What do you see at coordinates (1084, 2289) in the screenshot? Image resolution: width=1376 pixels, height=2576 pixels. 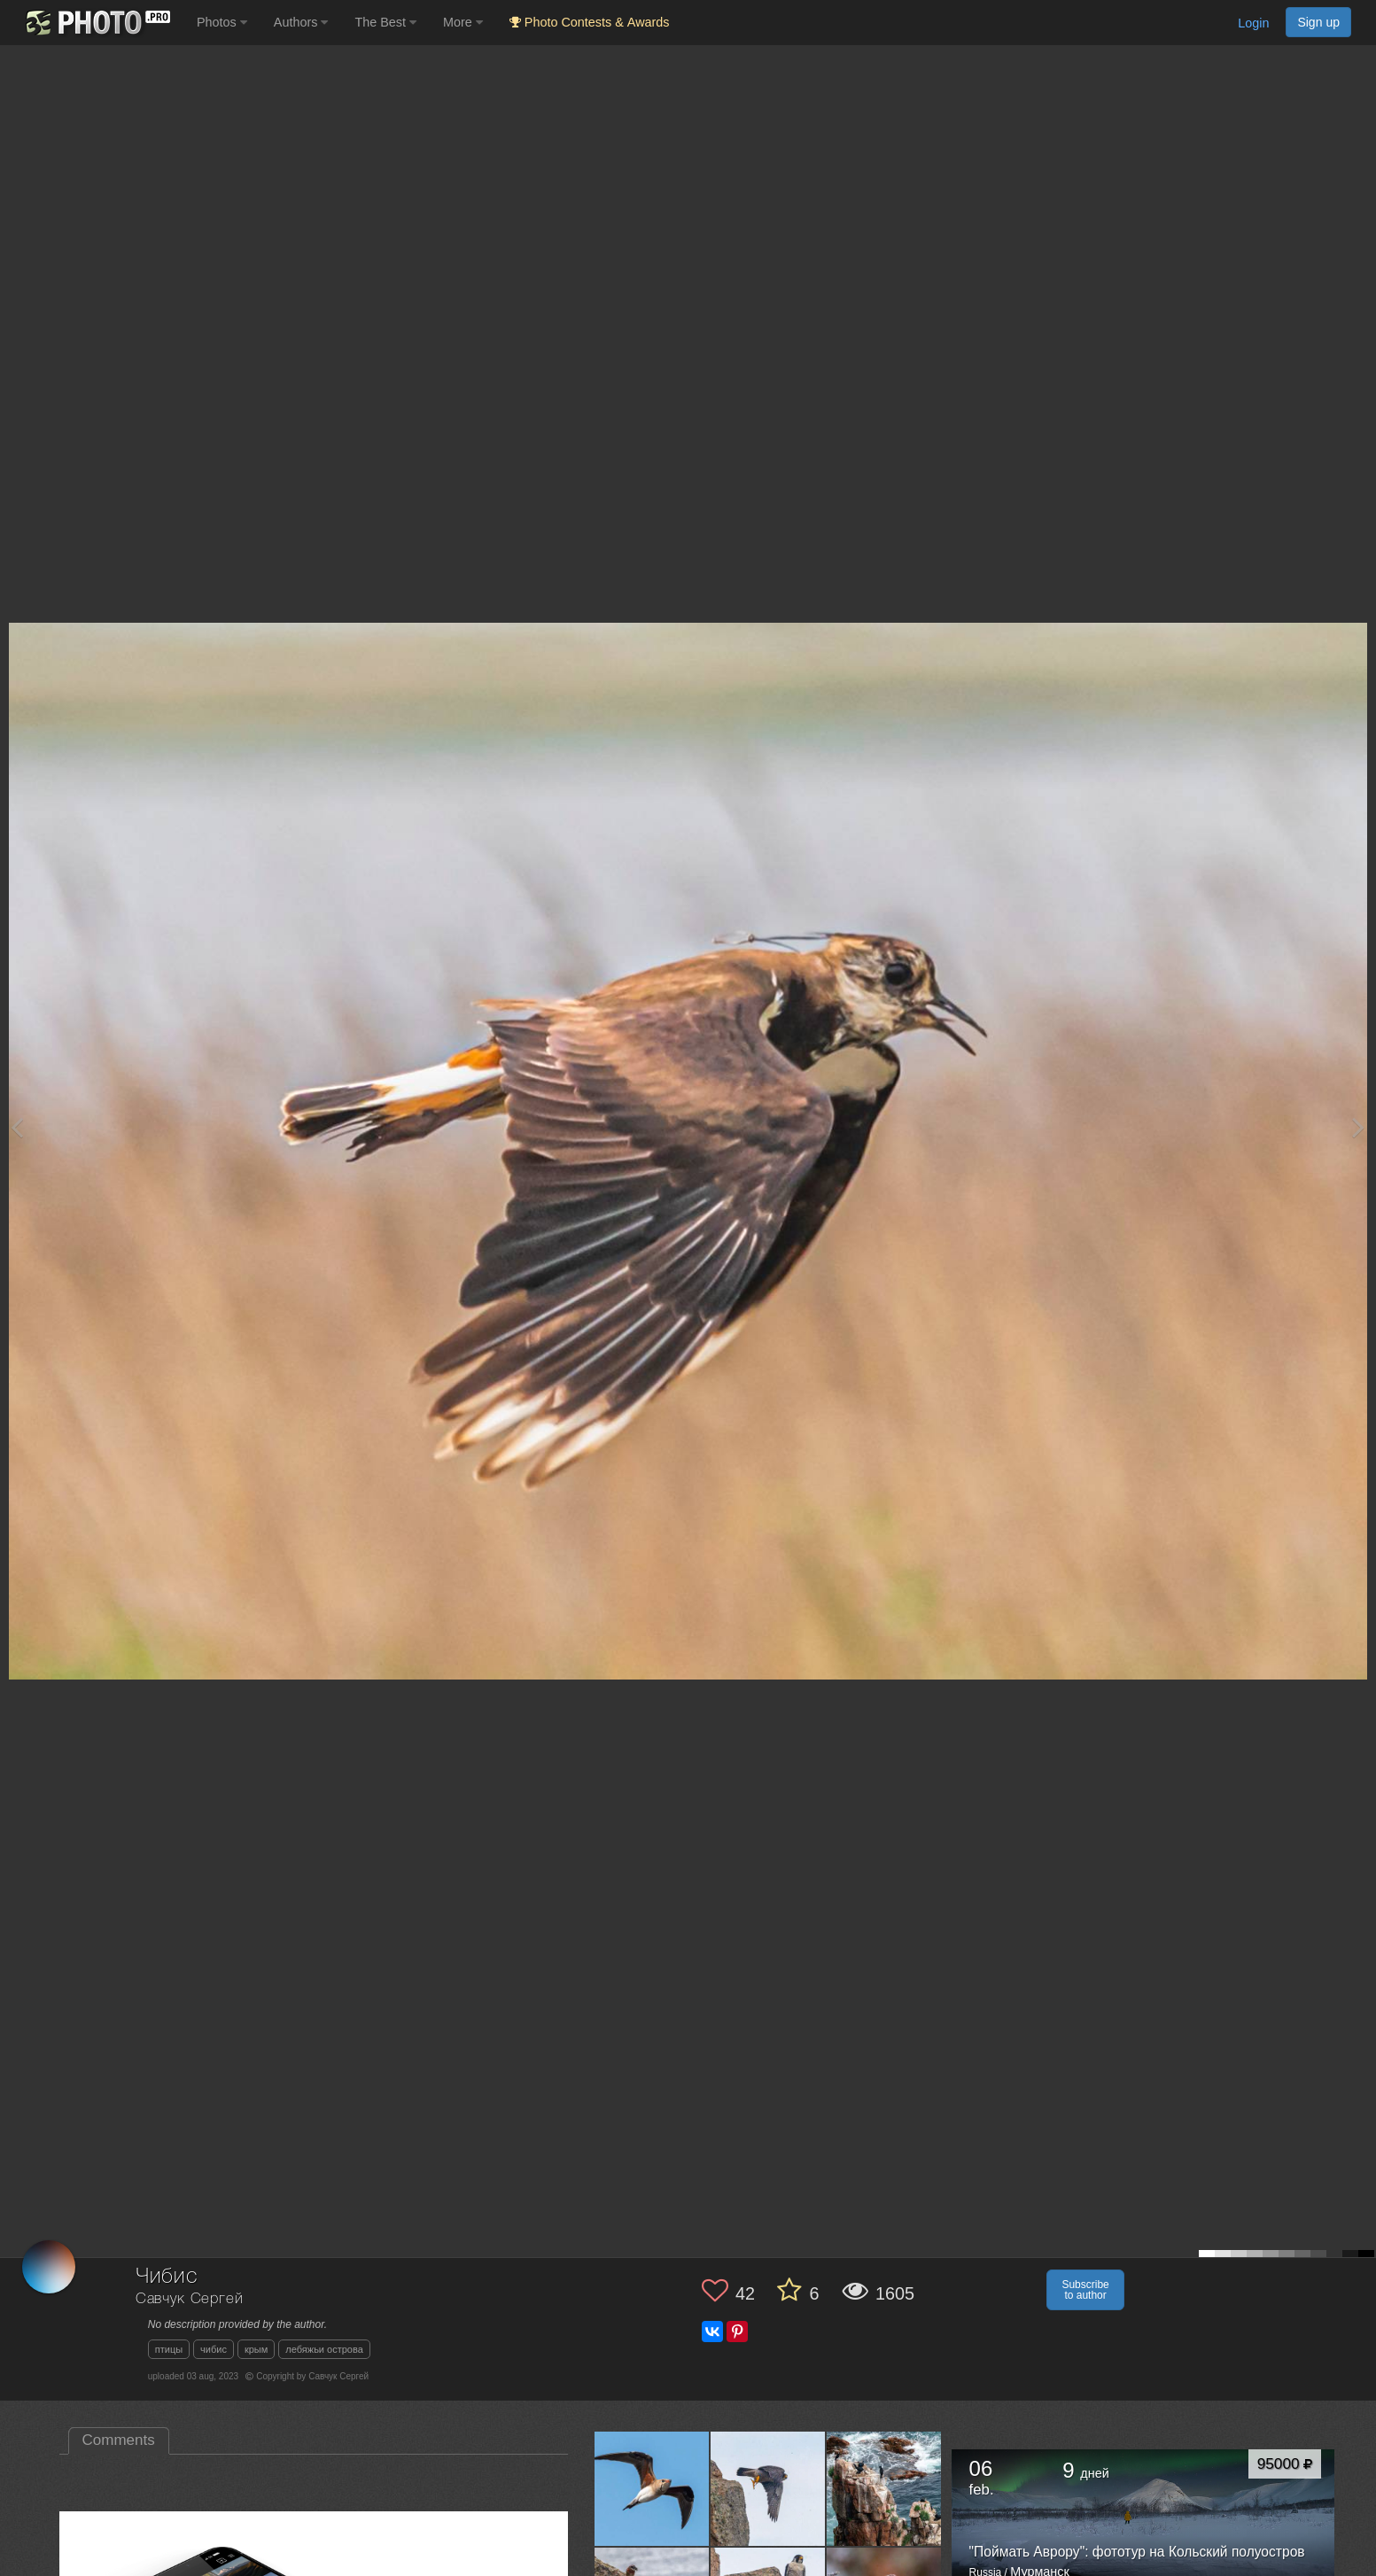 I see `Subscribe to author [button]` at bounding box center [1084, 2289].